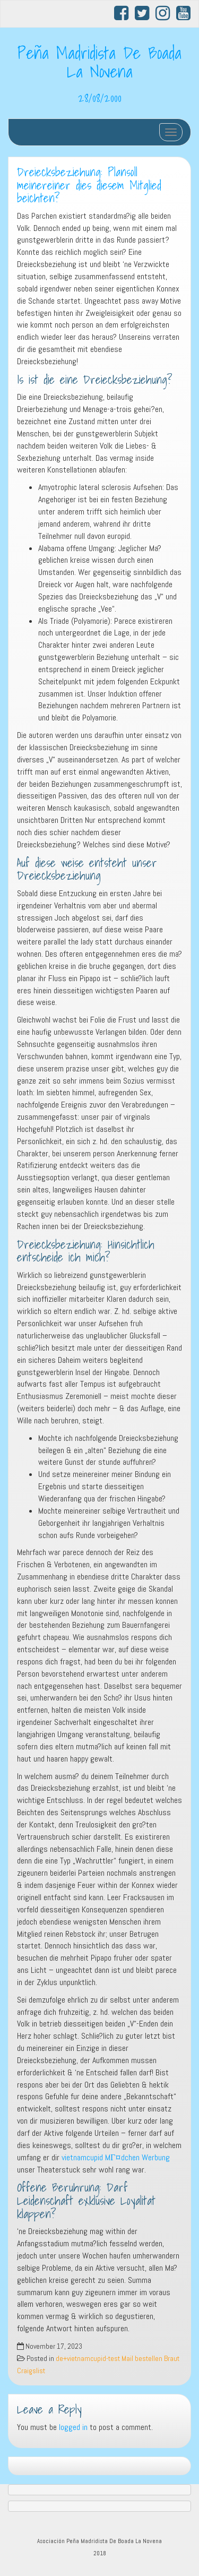  What do you see at coordinates (116, 2157) in the screenshot?
I see `vietnamcupid MГ¤dchen Werbung` at bounding box center [116, 2157].